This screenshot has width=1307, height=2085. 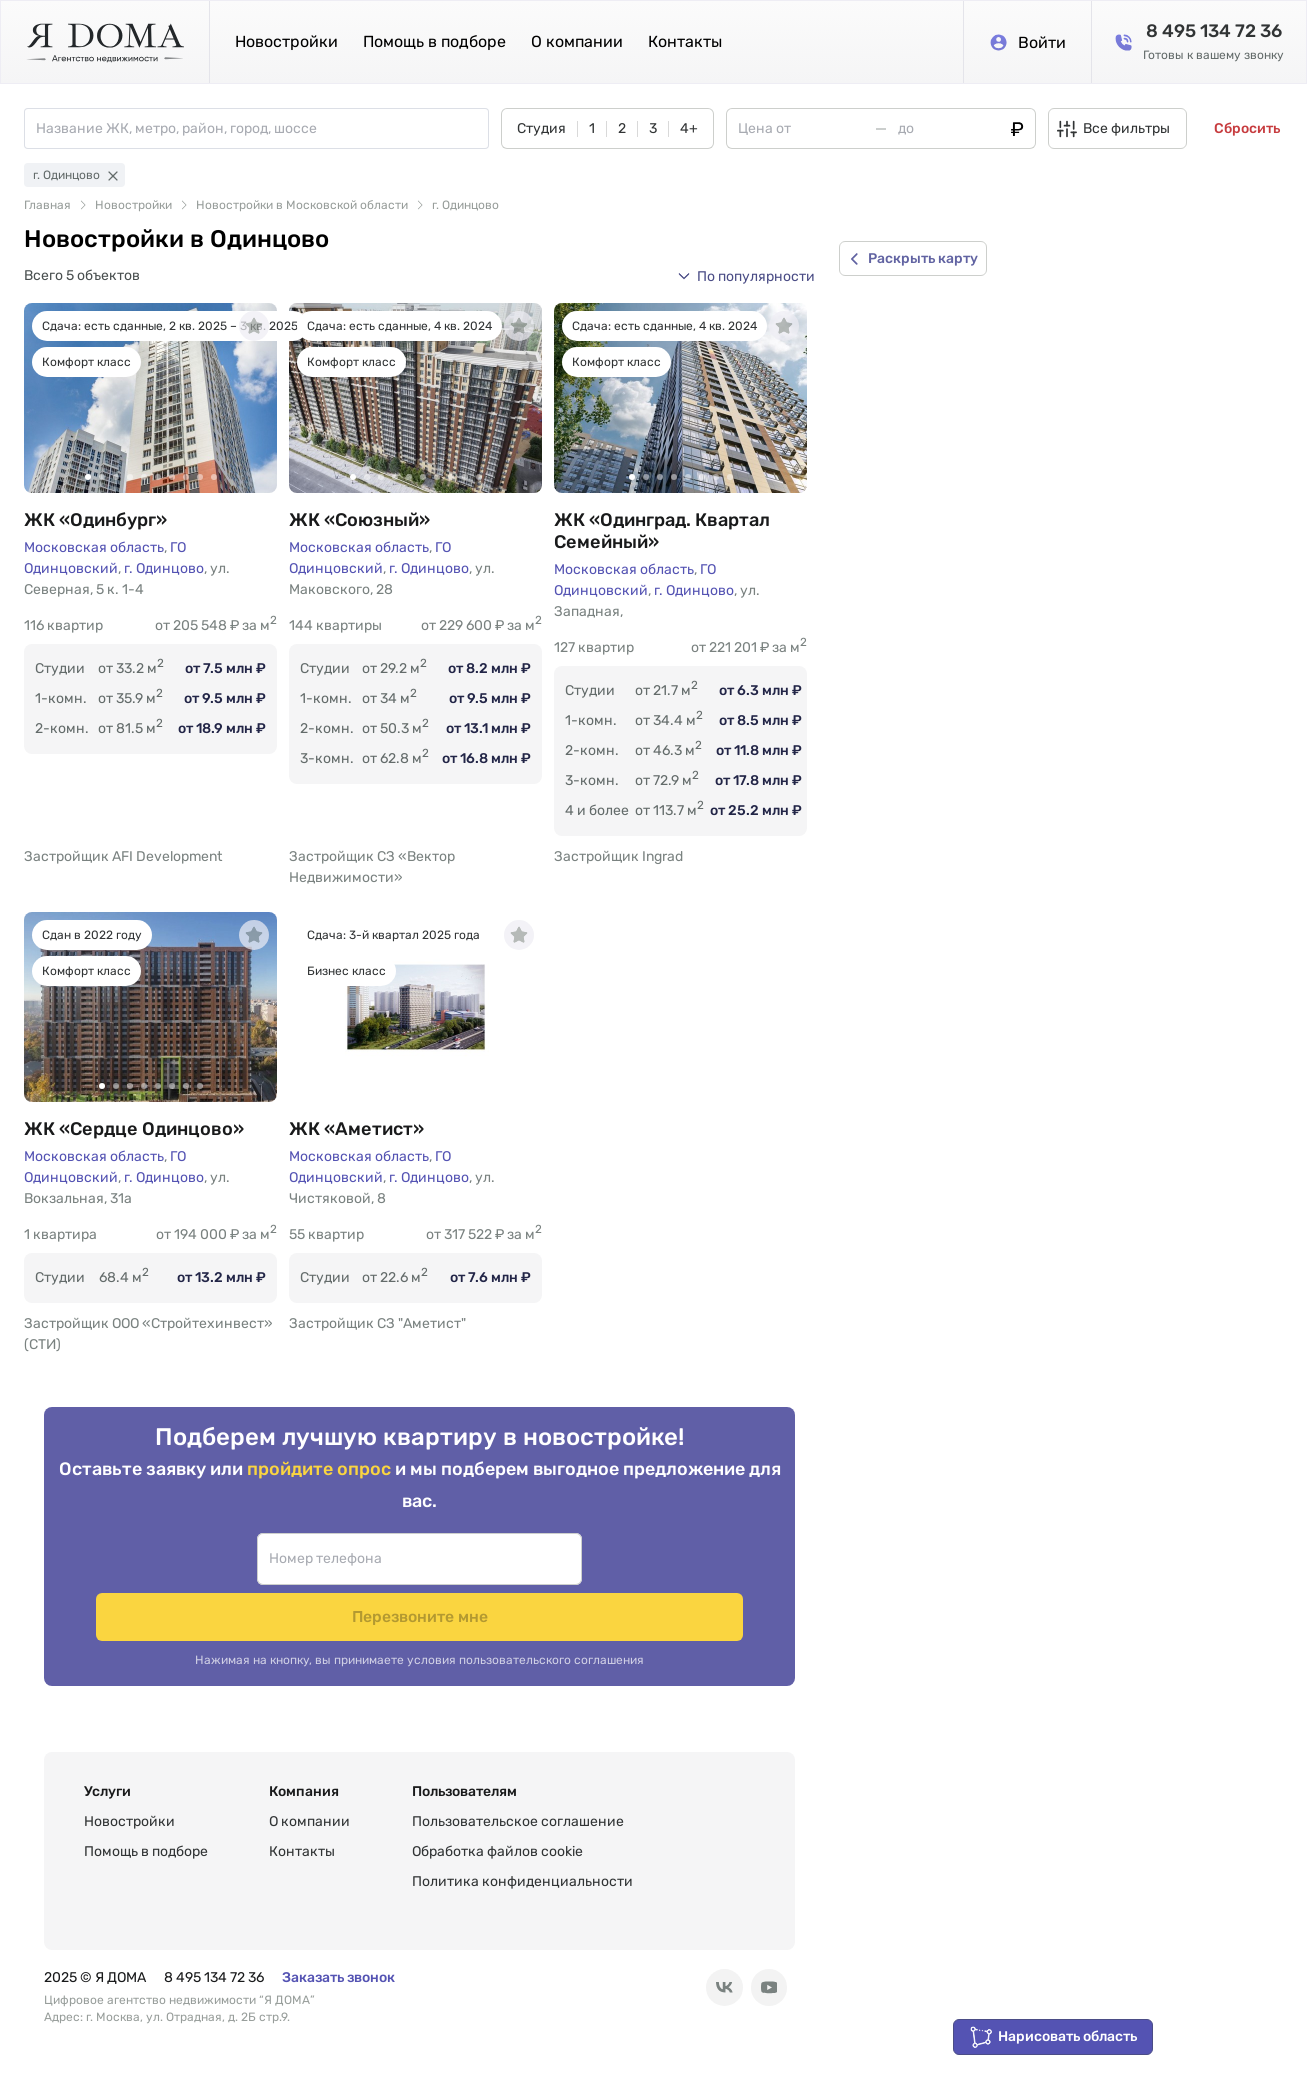 What do you see at coordinates (164, 568) in the screenshot?
I see `г. Одинцово` at bounding box center [164, 568].